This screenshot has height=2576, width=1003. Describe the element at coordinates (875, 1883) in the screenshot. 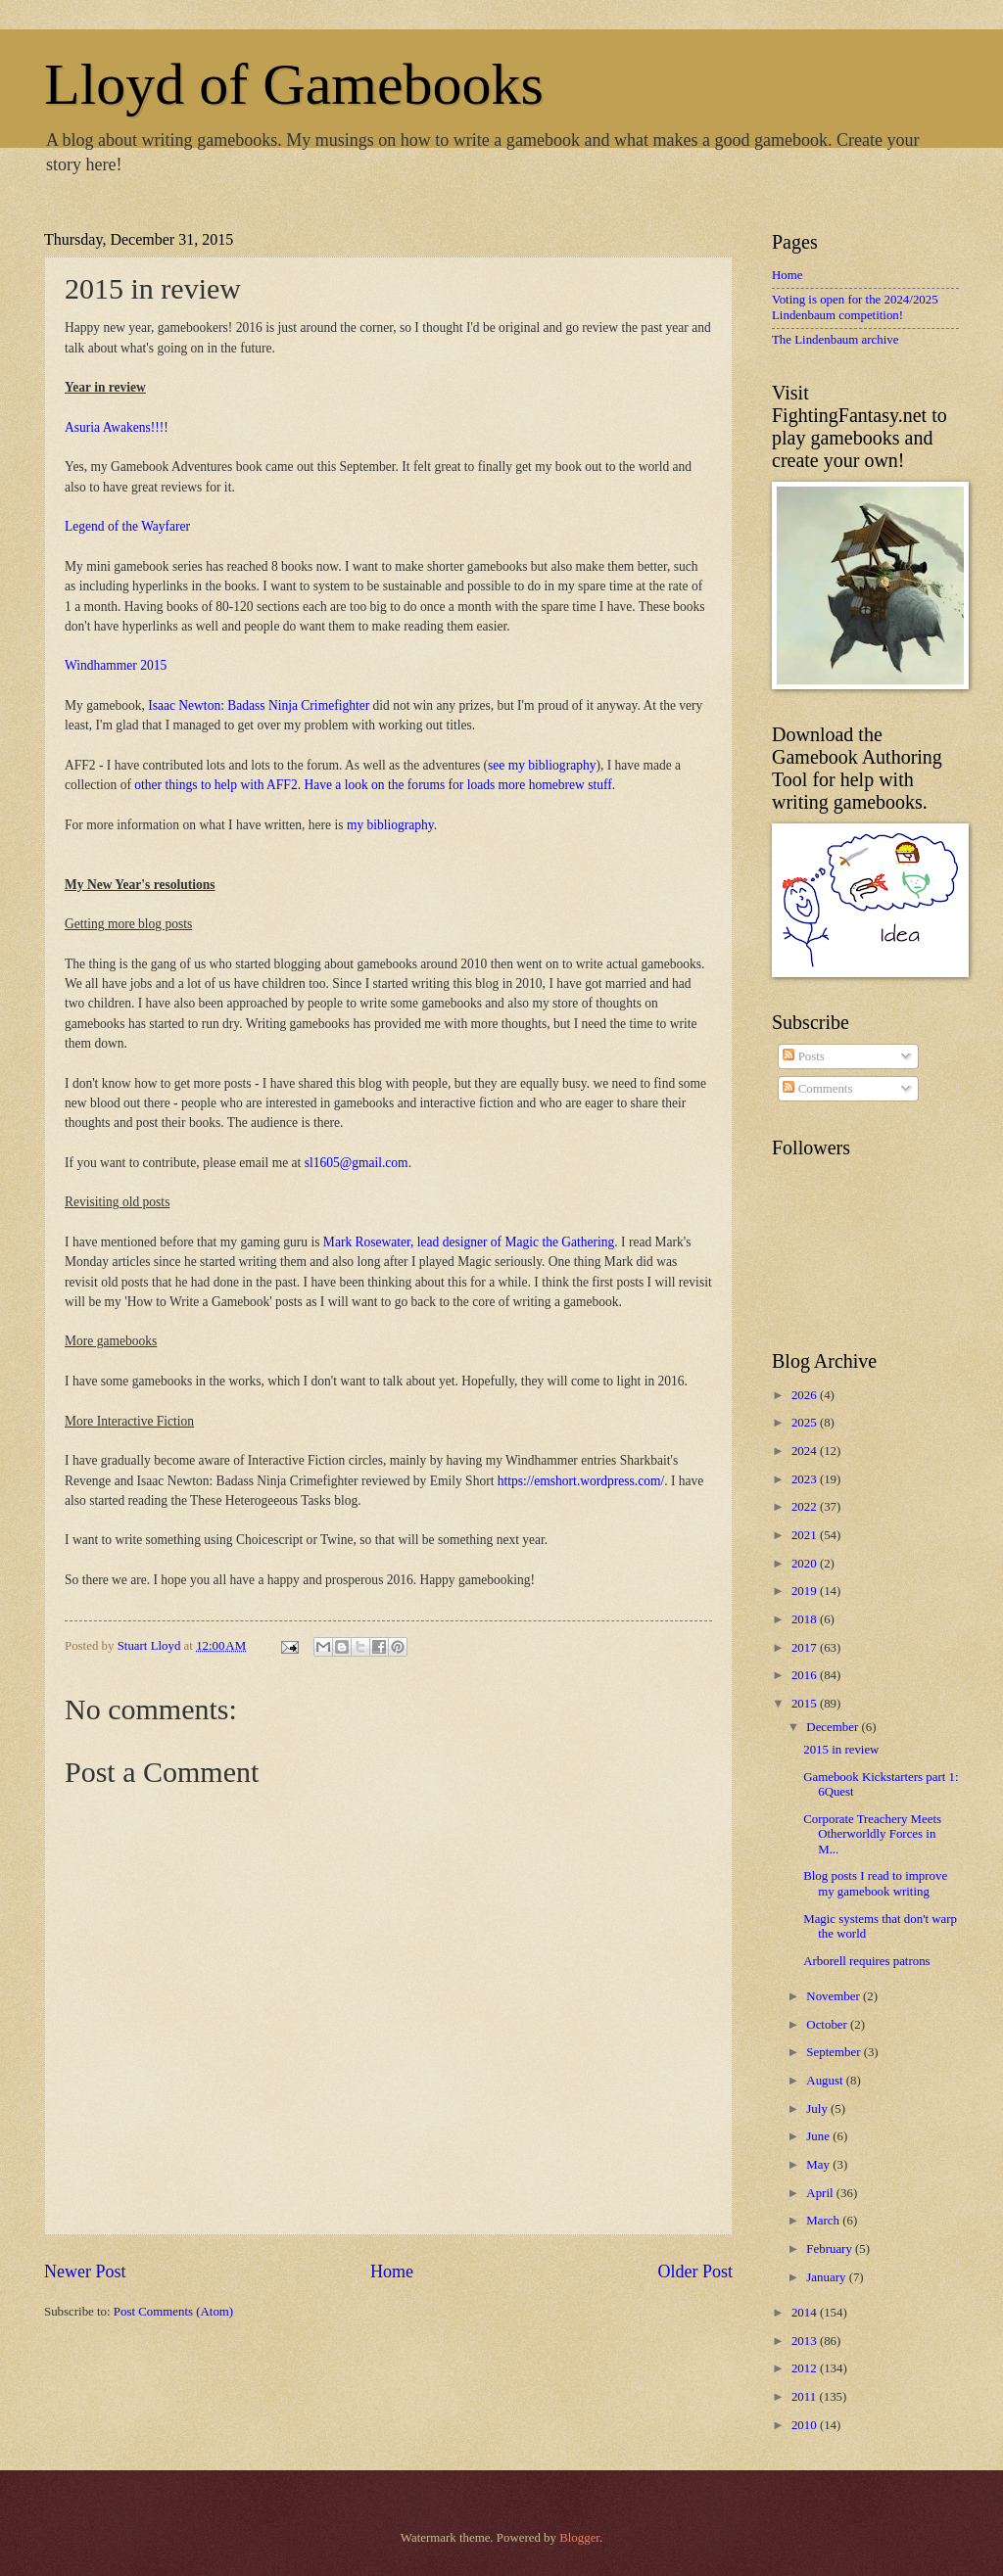

I see `Blog posts I read to improve my gamebook writing` at that location.